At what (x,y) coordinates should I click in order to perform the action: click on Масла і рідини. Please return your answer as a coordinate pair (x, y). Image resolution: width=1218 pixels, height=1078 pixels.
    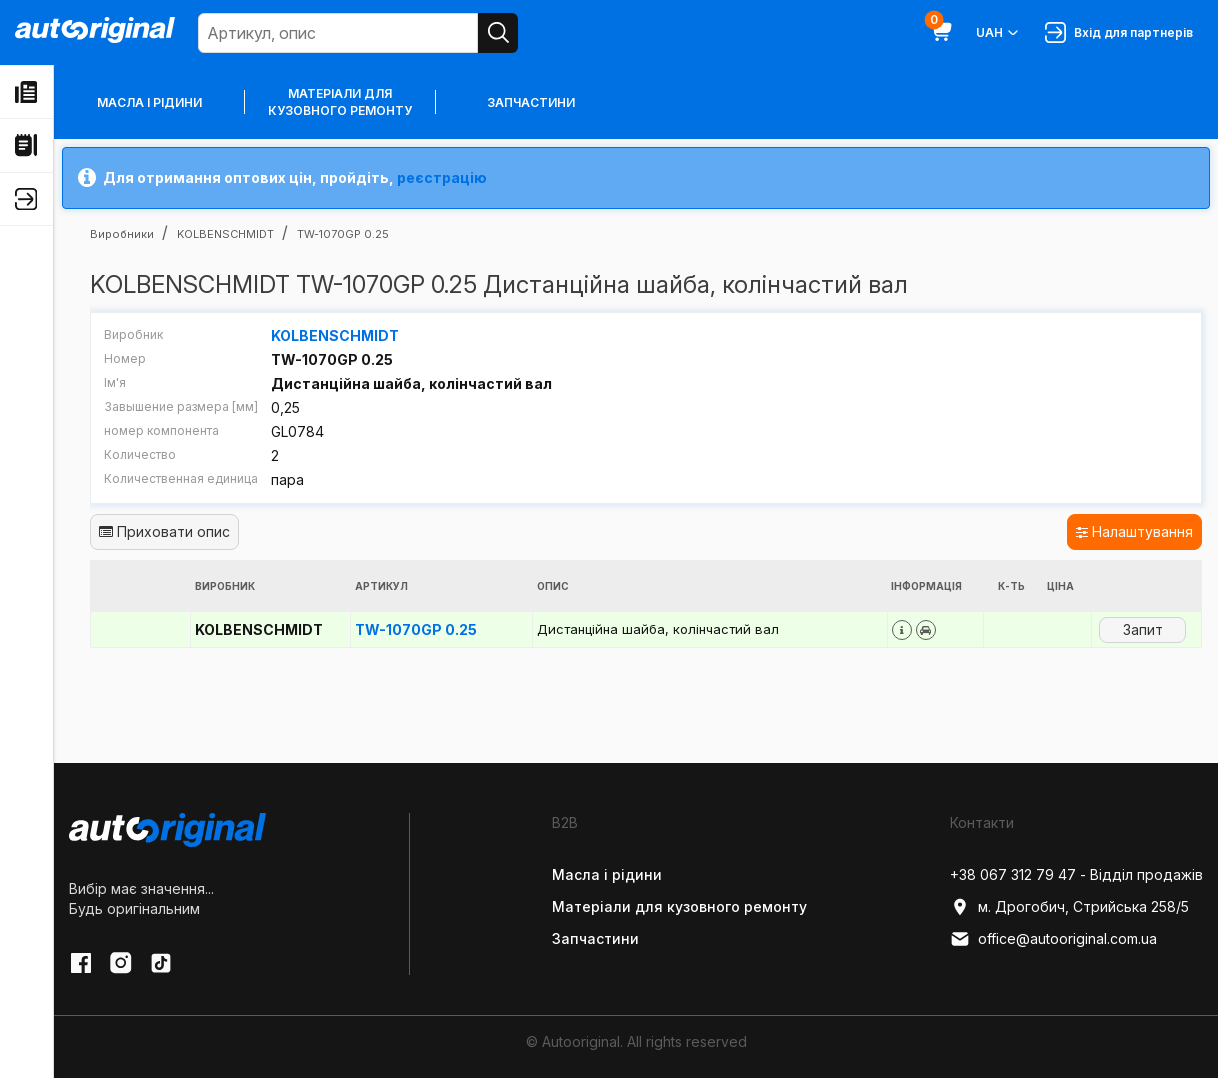
    Looking at the image, I should click on (149, 102).